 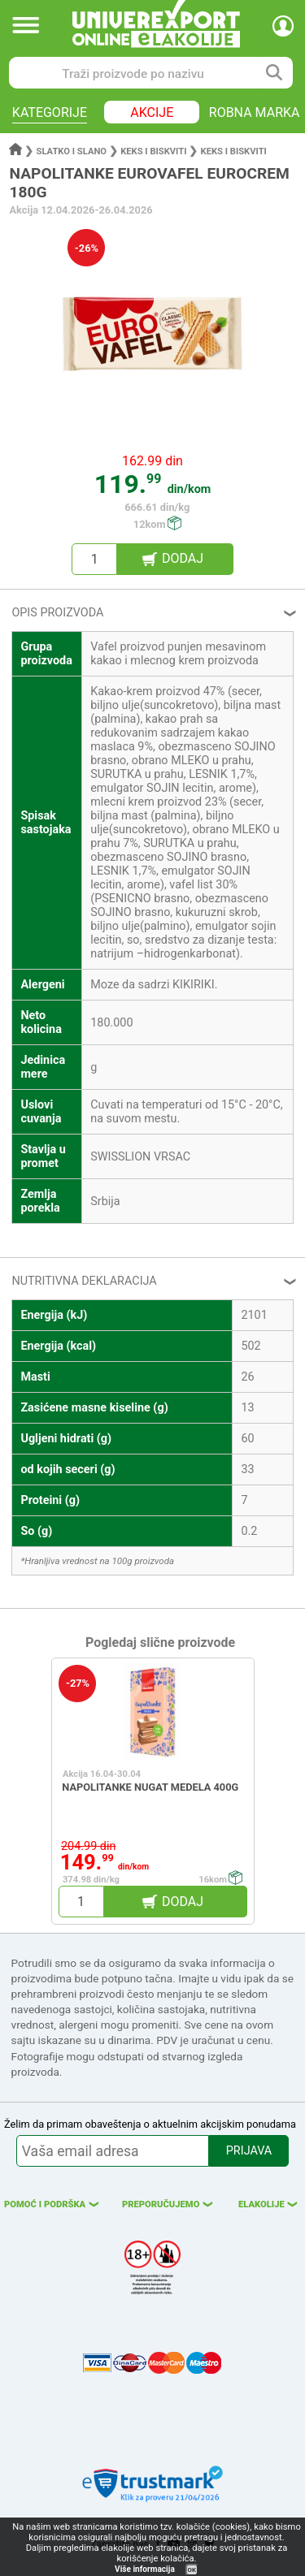 What do you see at coordinates (192, 2570) in the screenshot?
I see `OK` at bounding box center [192, 2570].